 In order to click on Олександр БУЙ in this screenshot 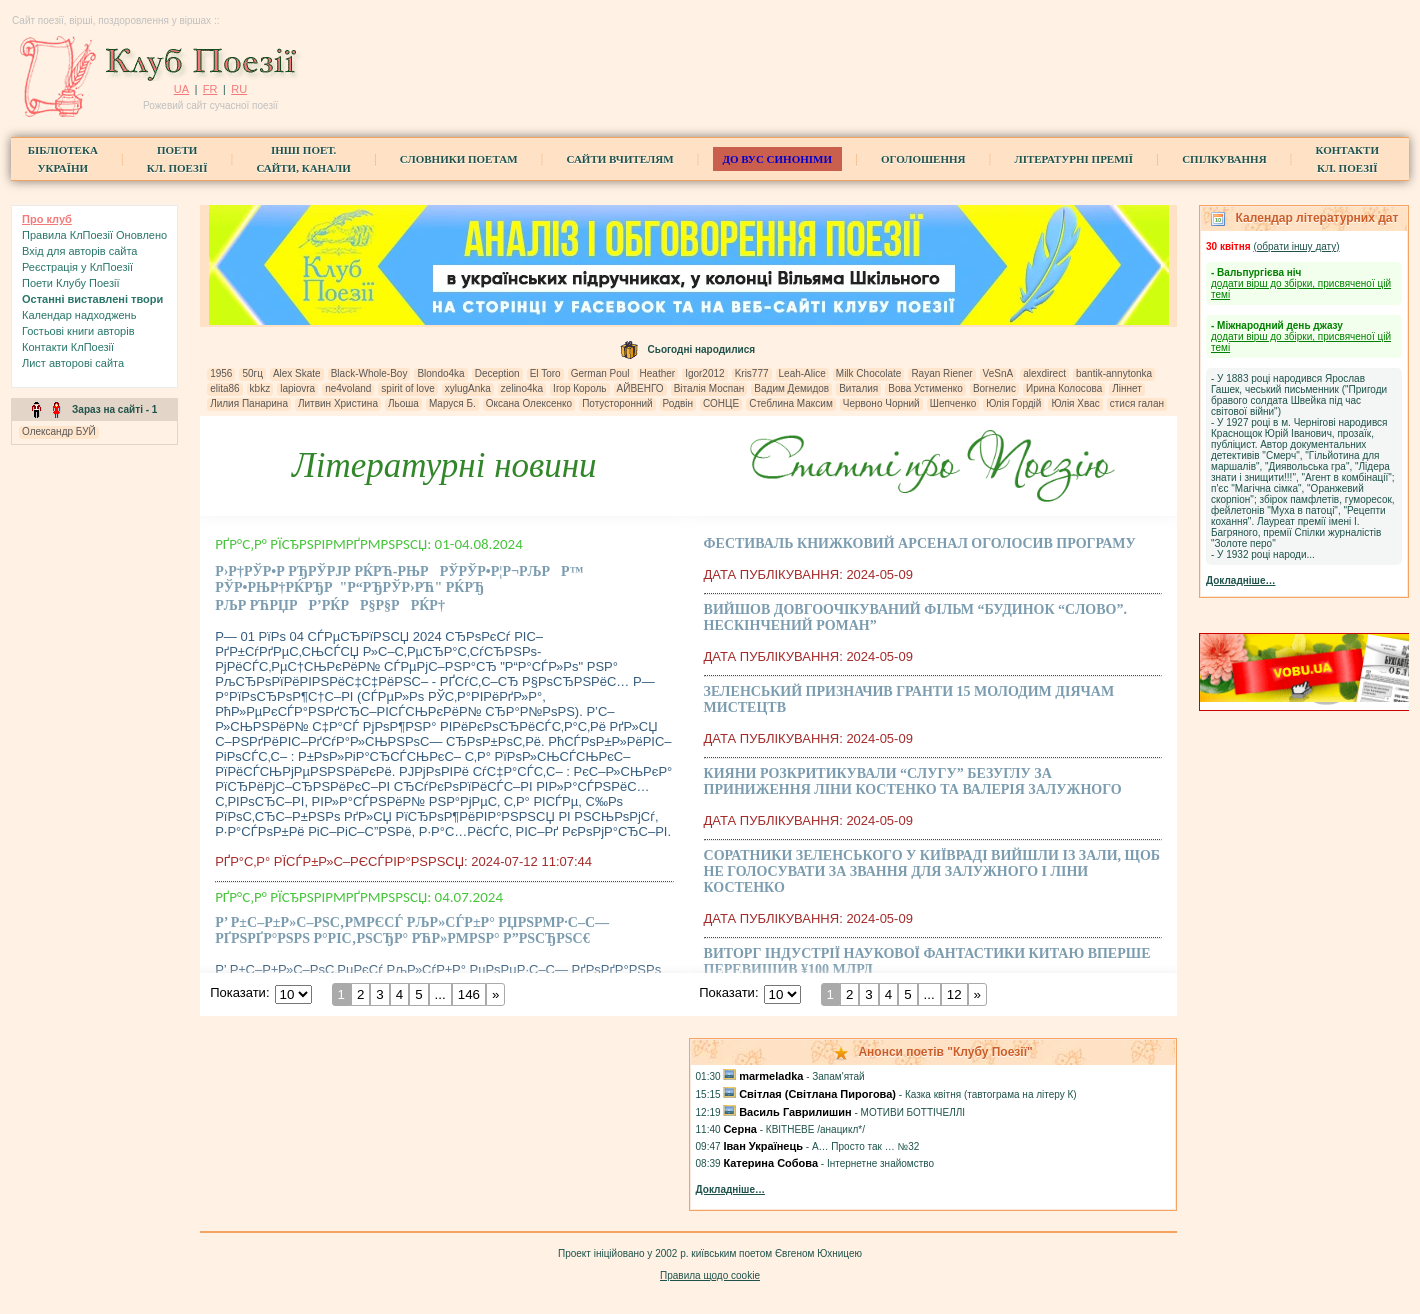, I will do `click(59, 431)`.